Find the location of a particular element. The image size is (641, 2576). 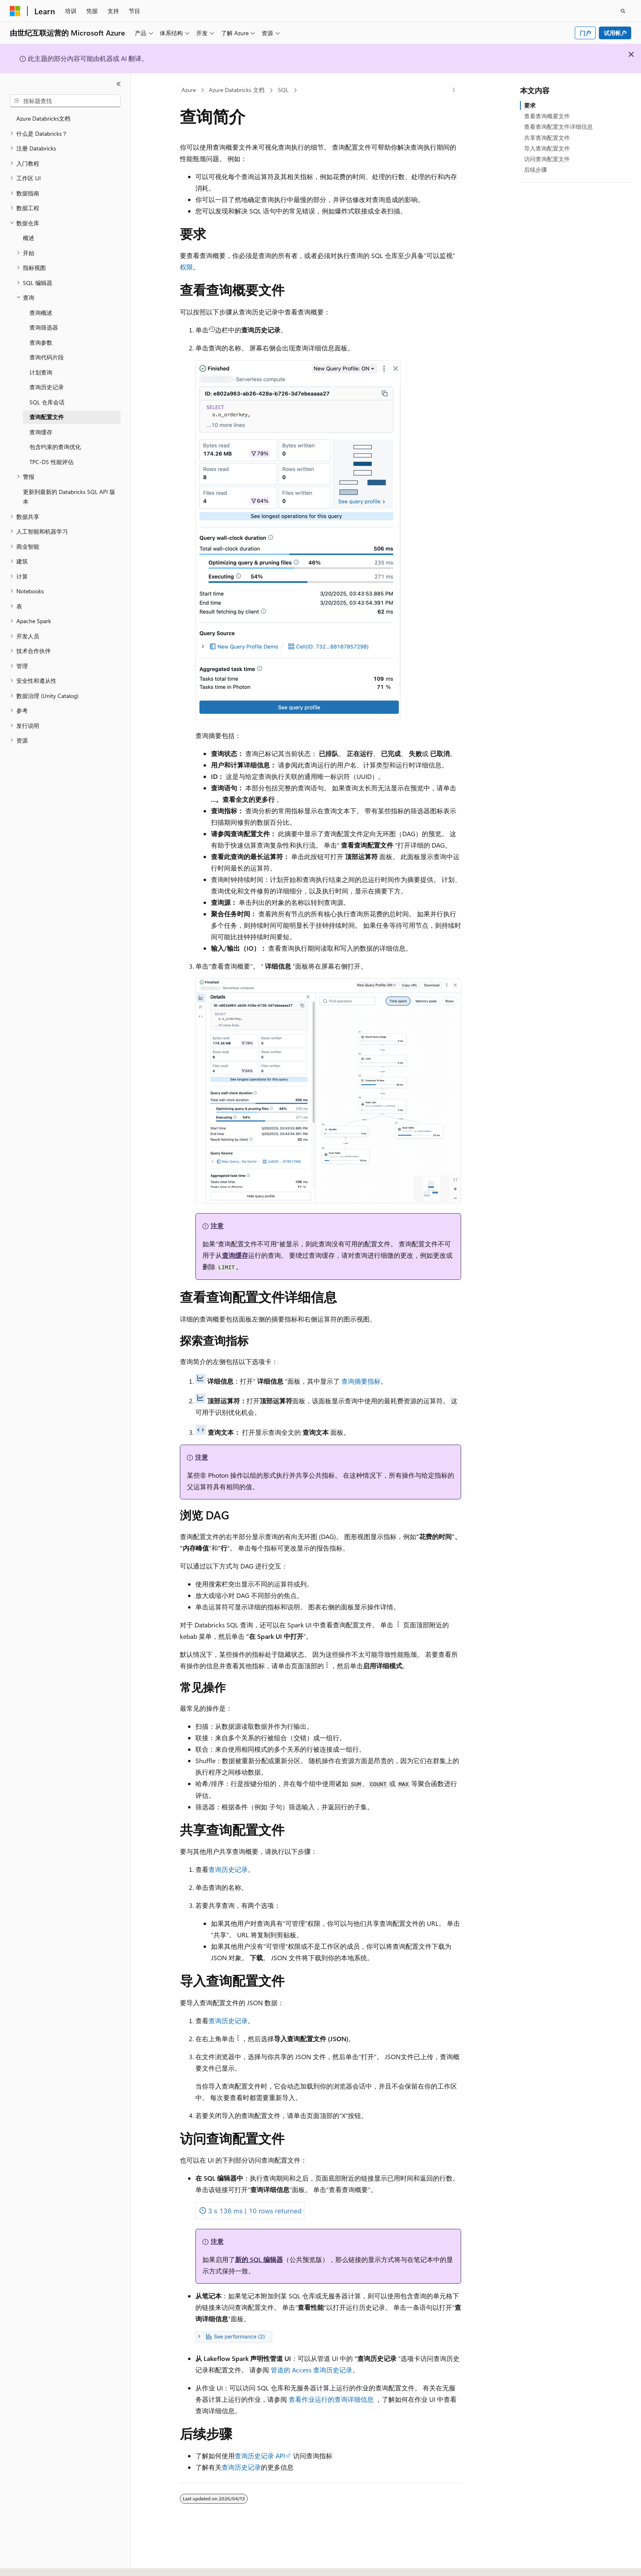

导入查询配置文件 is located at coordinates (547, 148).